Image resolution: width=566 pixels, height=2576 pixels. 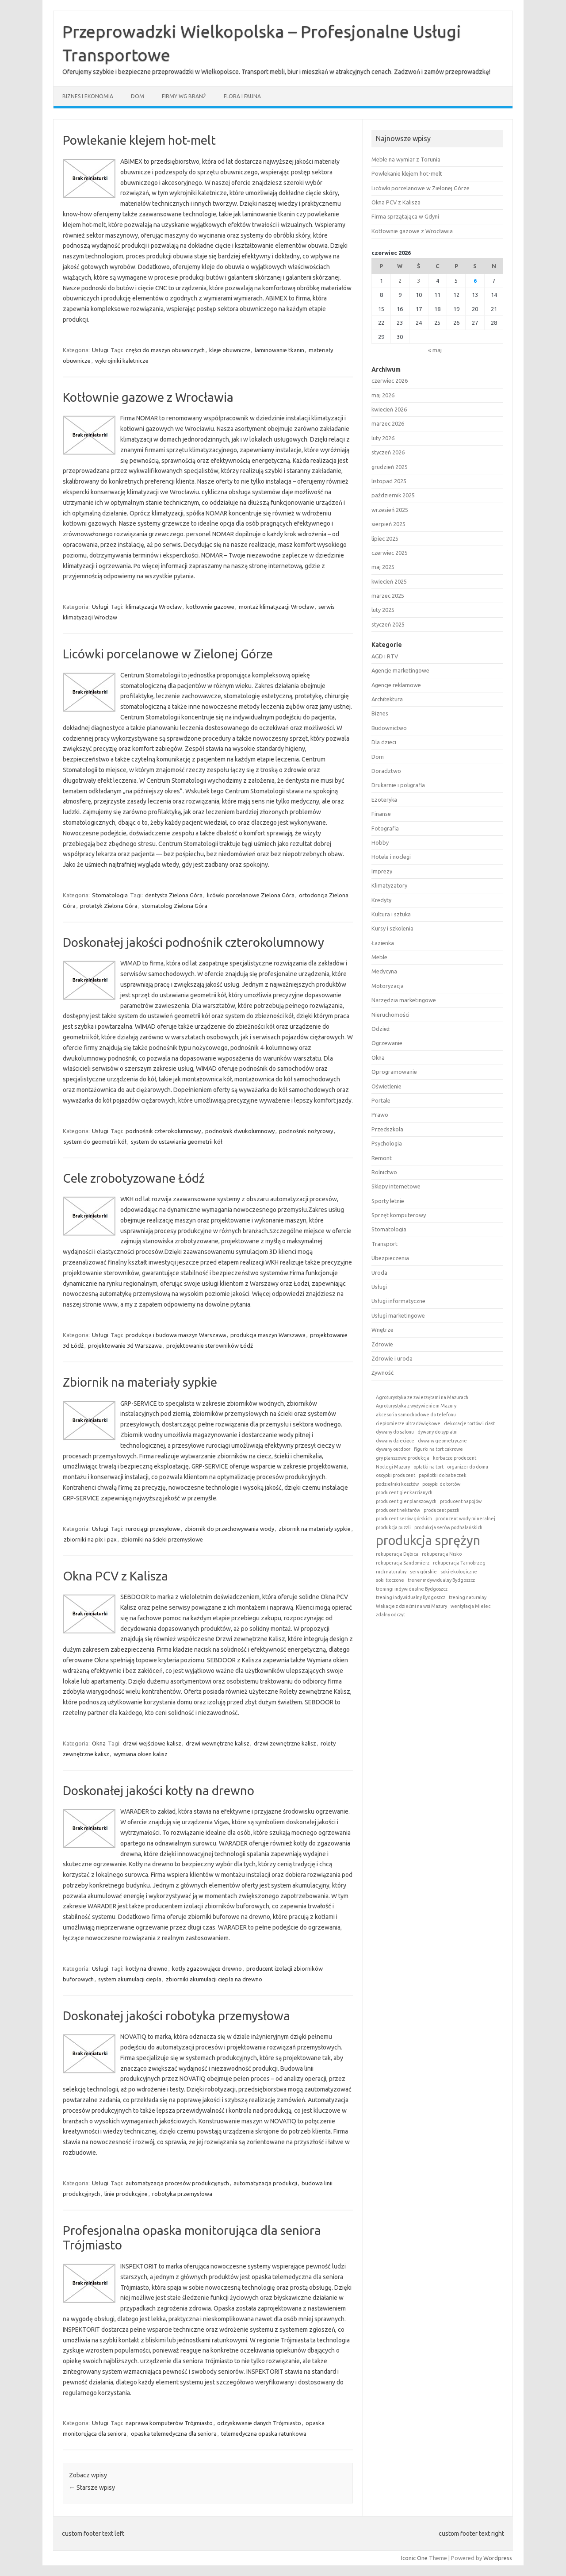 I want to click on styczeń 2026, so click(x=388, y=452).